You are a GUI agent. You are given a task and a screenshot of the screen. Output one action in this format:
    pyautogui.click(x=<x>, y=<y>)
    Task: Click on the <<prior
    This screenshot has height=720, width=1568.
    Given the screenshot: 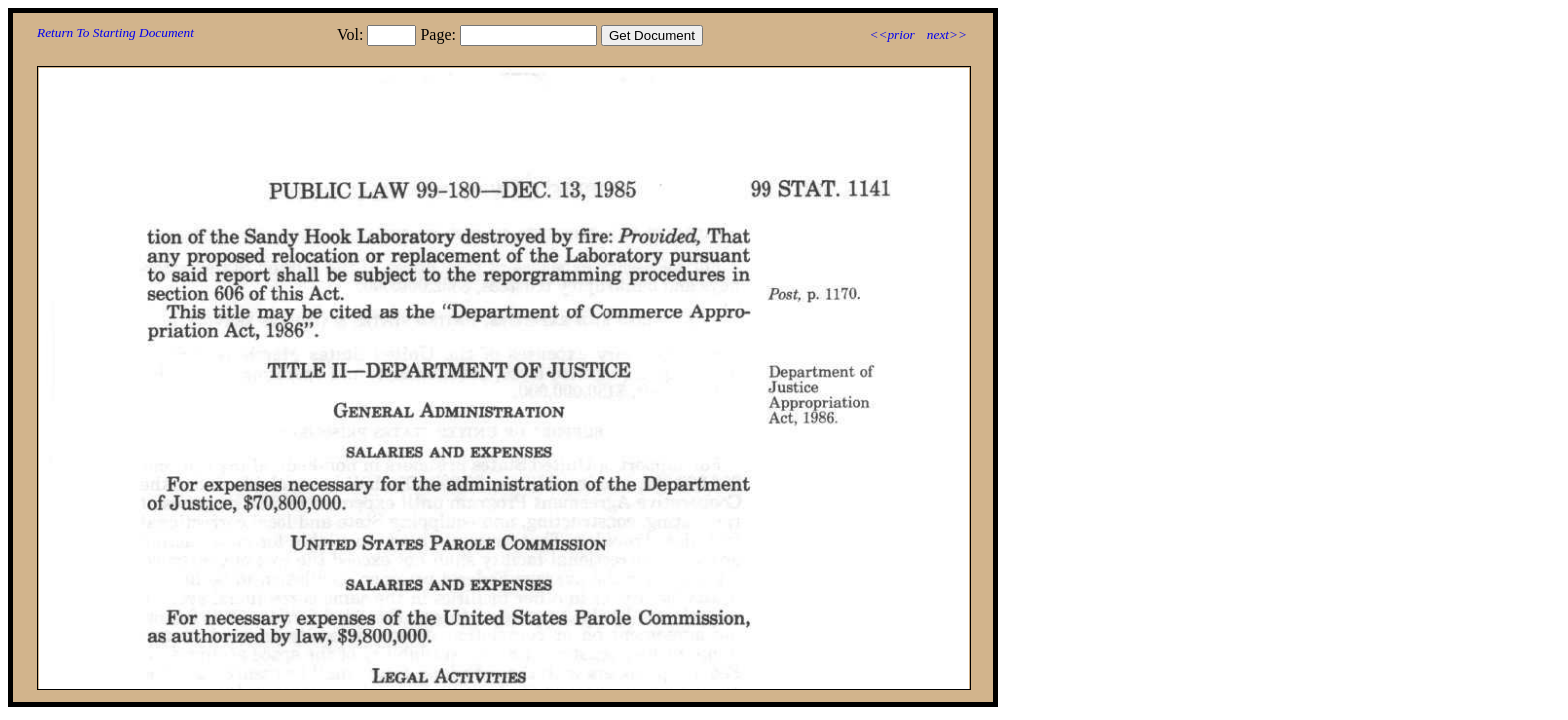 What is the action you would take?
    pyautogui.click(x=891, y=34)
    